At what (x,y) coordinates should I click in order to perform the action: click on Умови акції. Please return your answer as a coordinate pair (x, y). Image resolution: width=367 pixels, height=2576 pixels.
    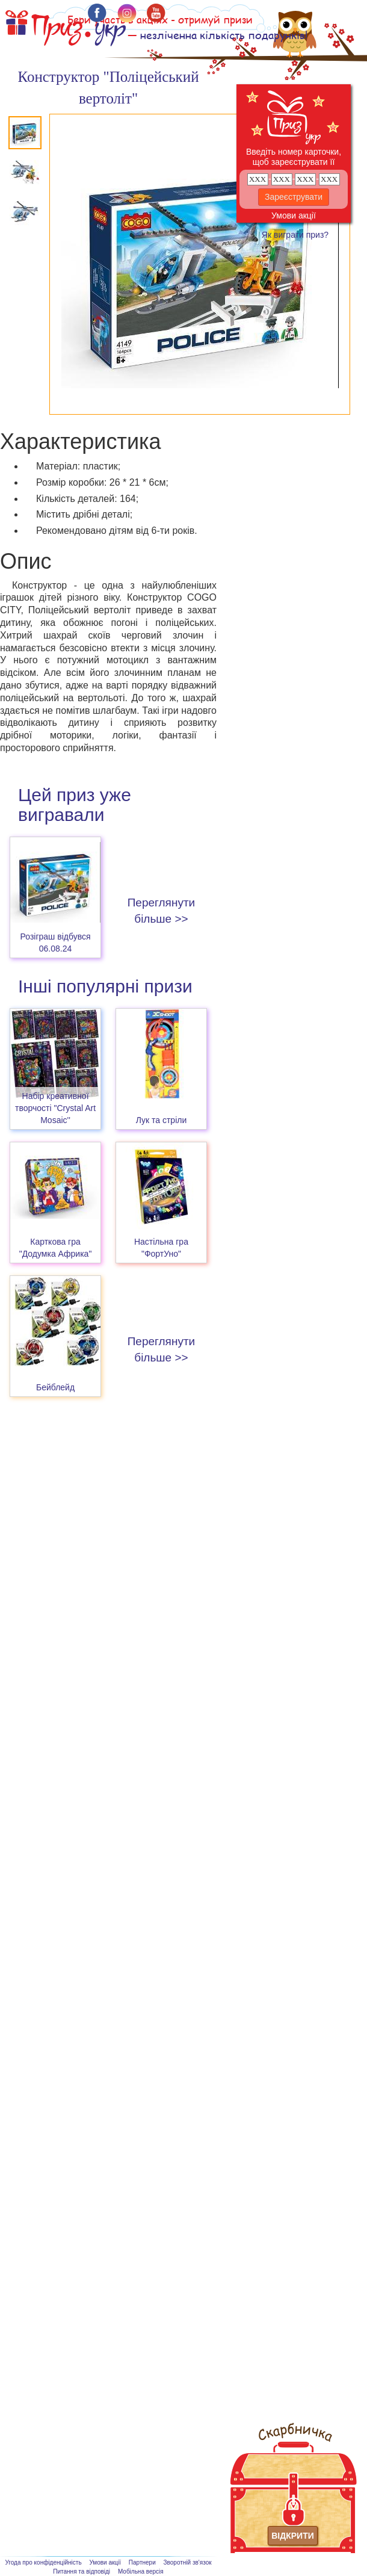
    Looking at the image, I should click on (293, 215).